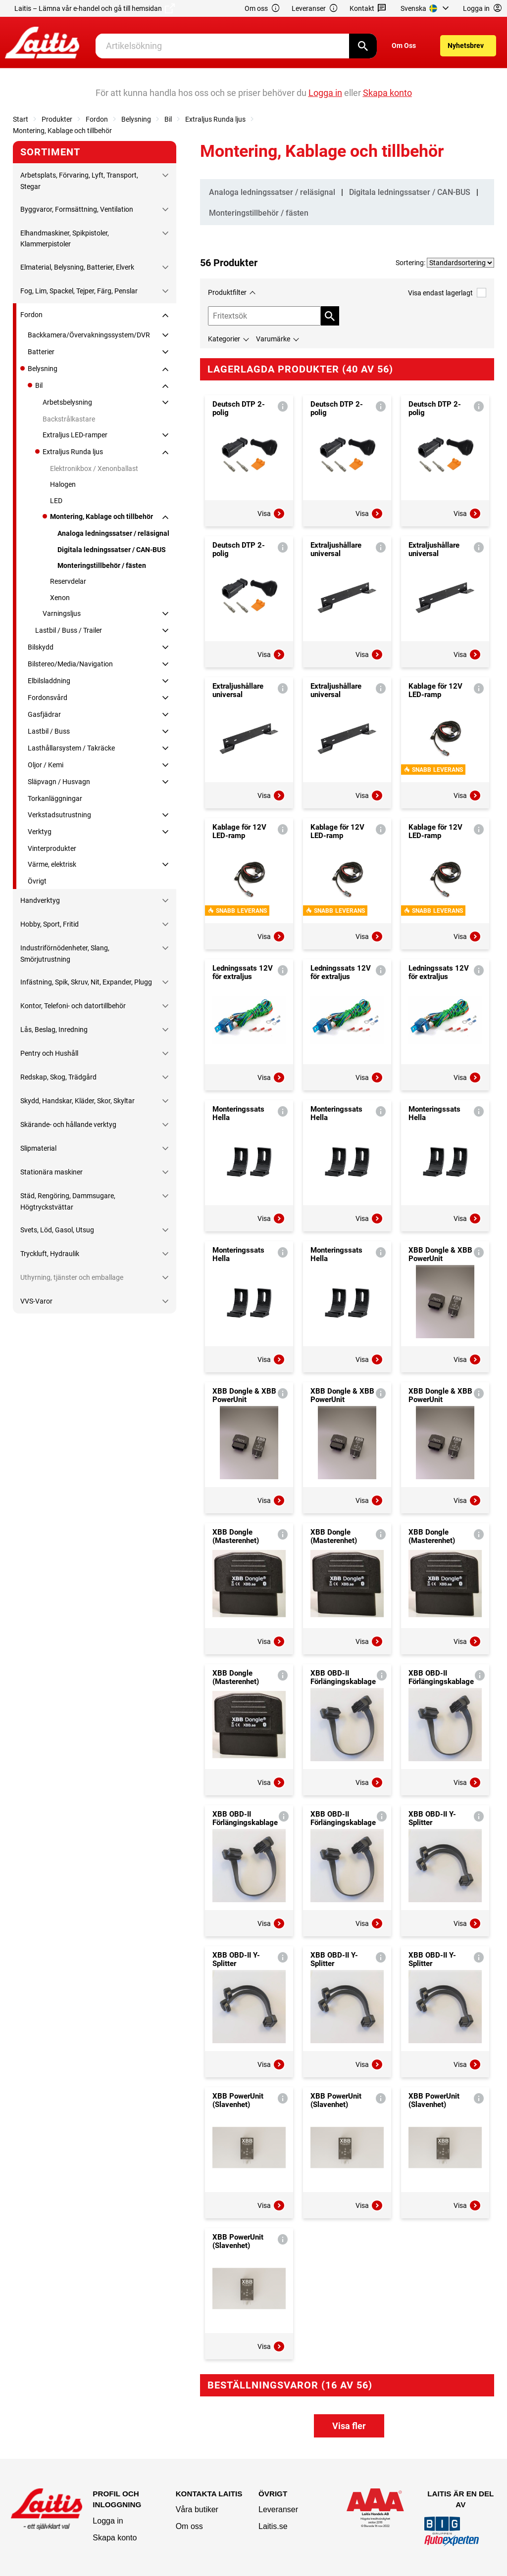  What do you see at coordinates (59, 815) in the screenshot?
I see `Verkstadsutrustning` at bounding box center [59, 815].